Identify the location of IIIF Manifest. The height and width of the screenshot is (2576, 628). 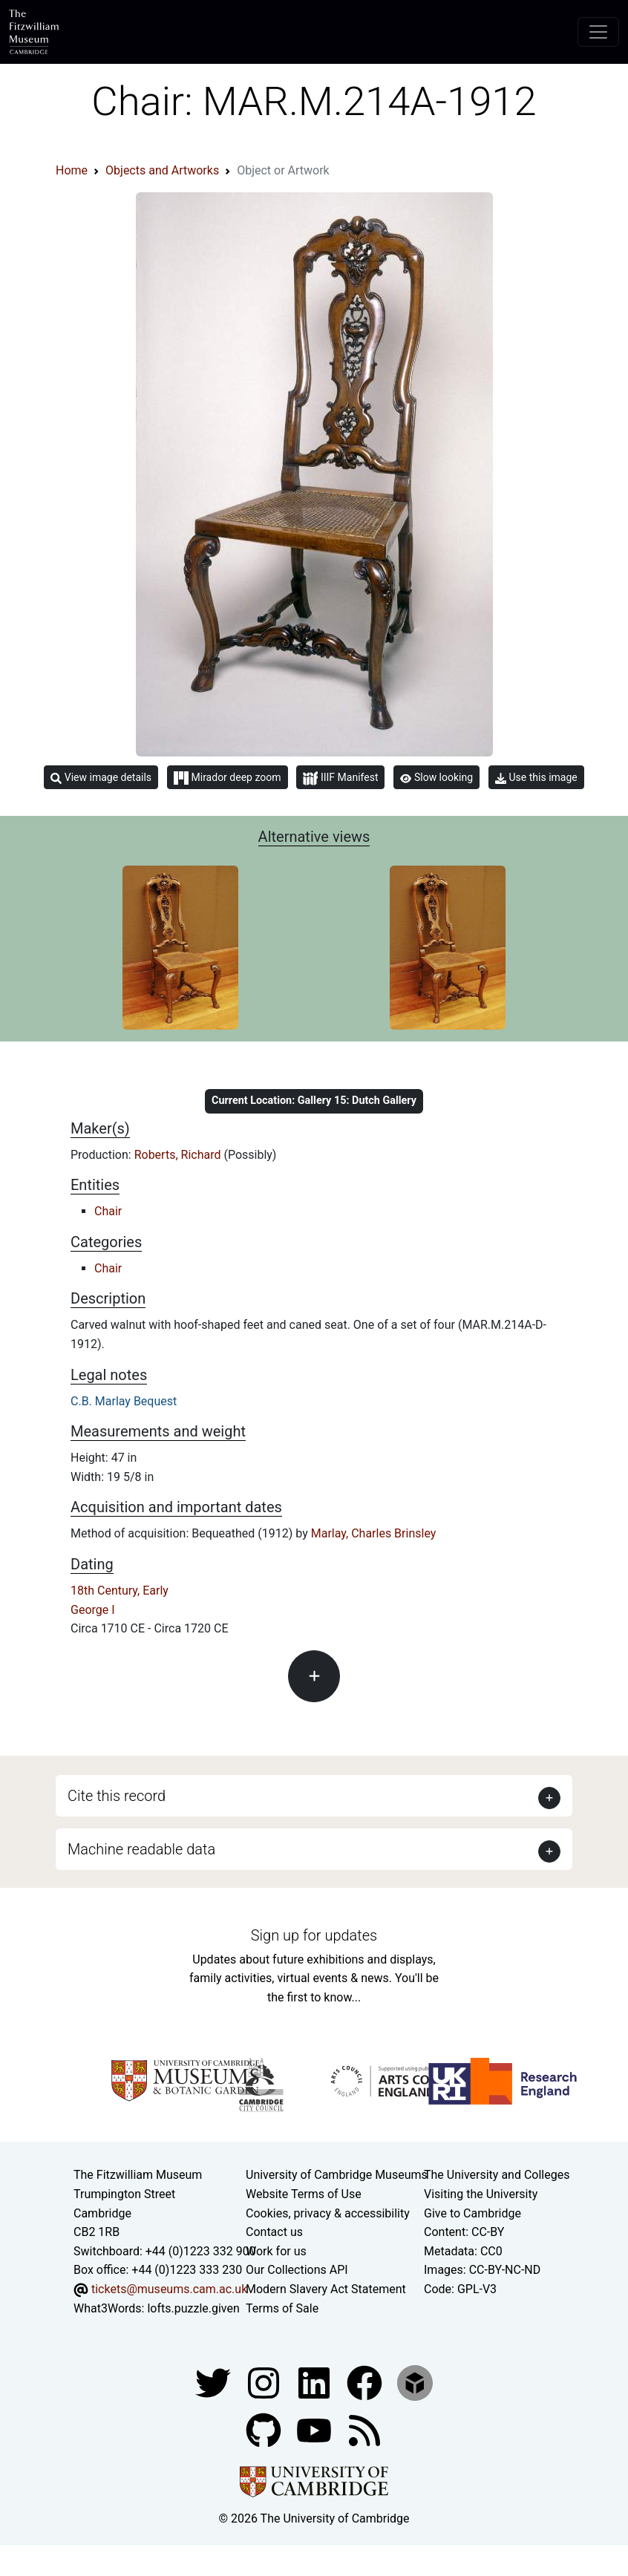
(340, 778).